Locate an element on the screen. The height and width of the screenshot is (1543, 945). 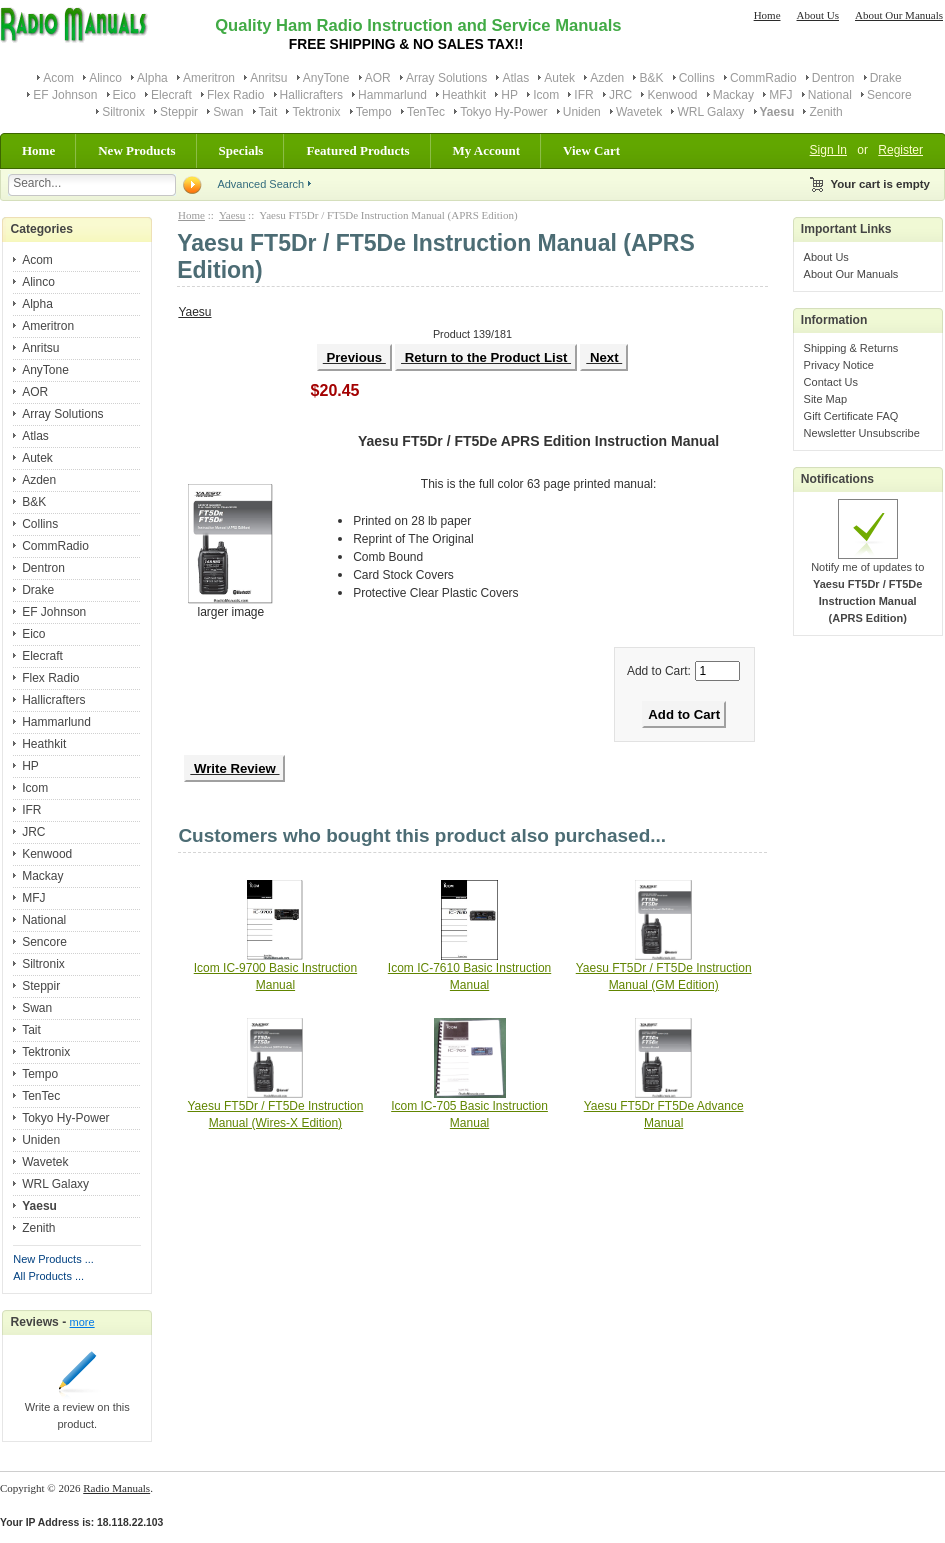
more is located at coordinates (82, 1322).